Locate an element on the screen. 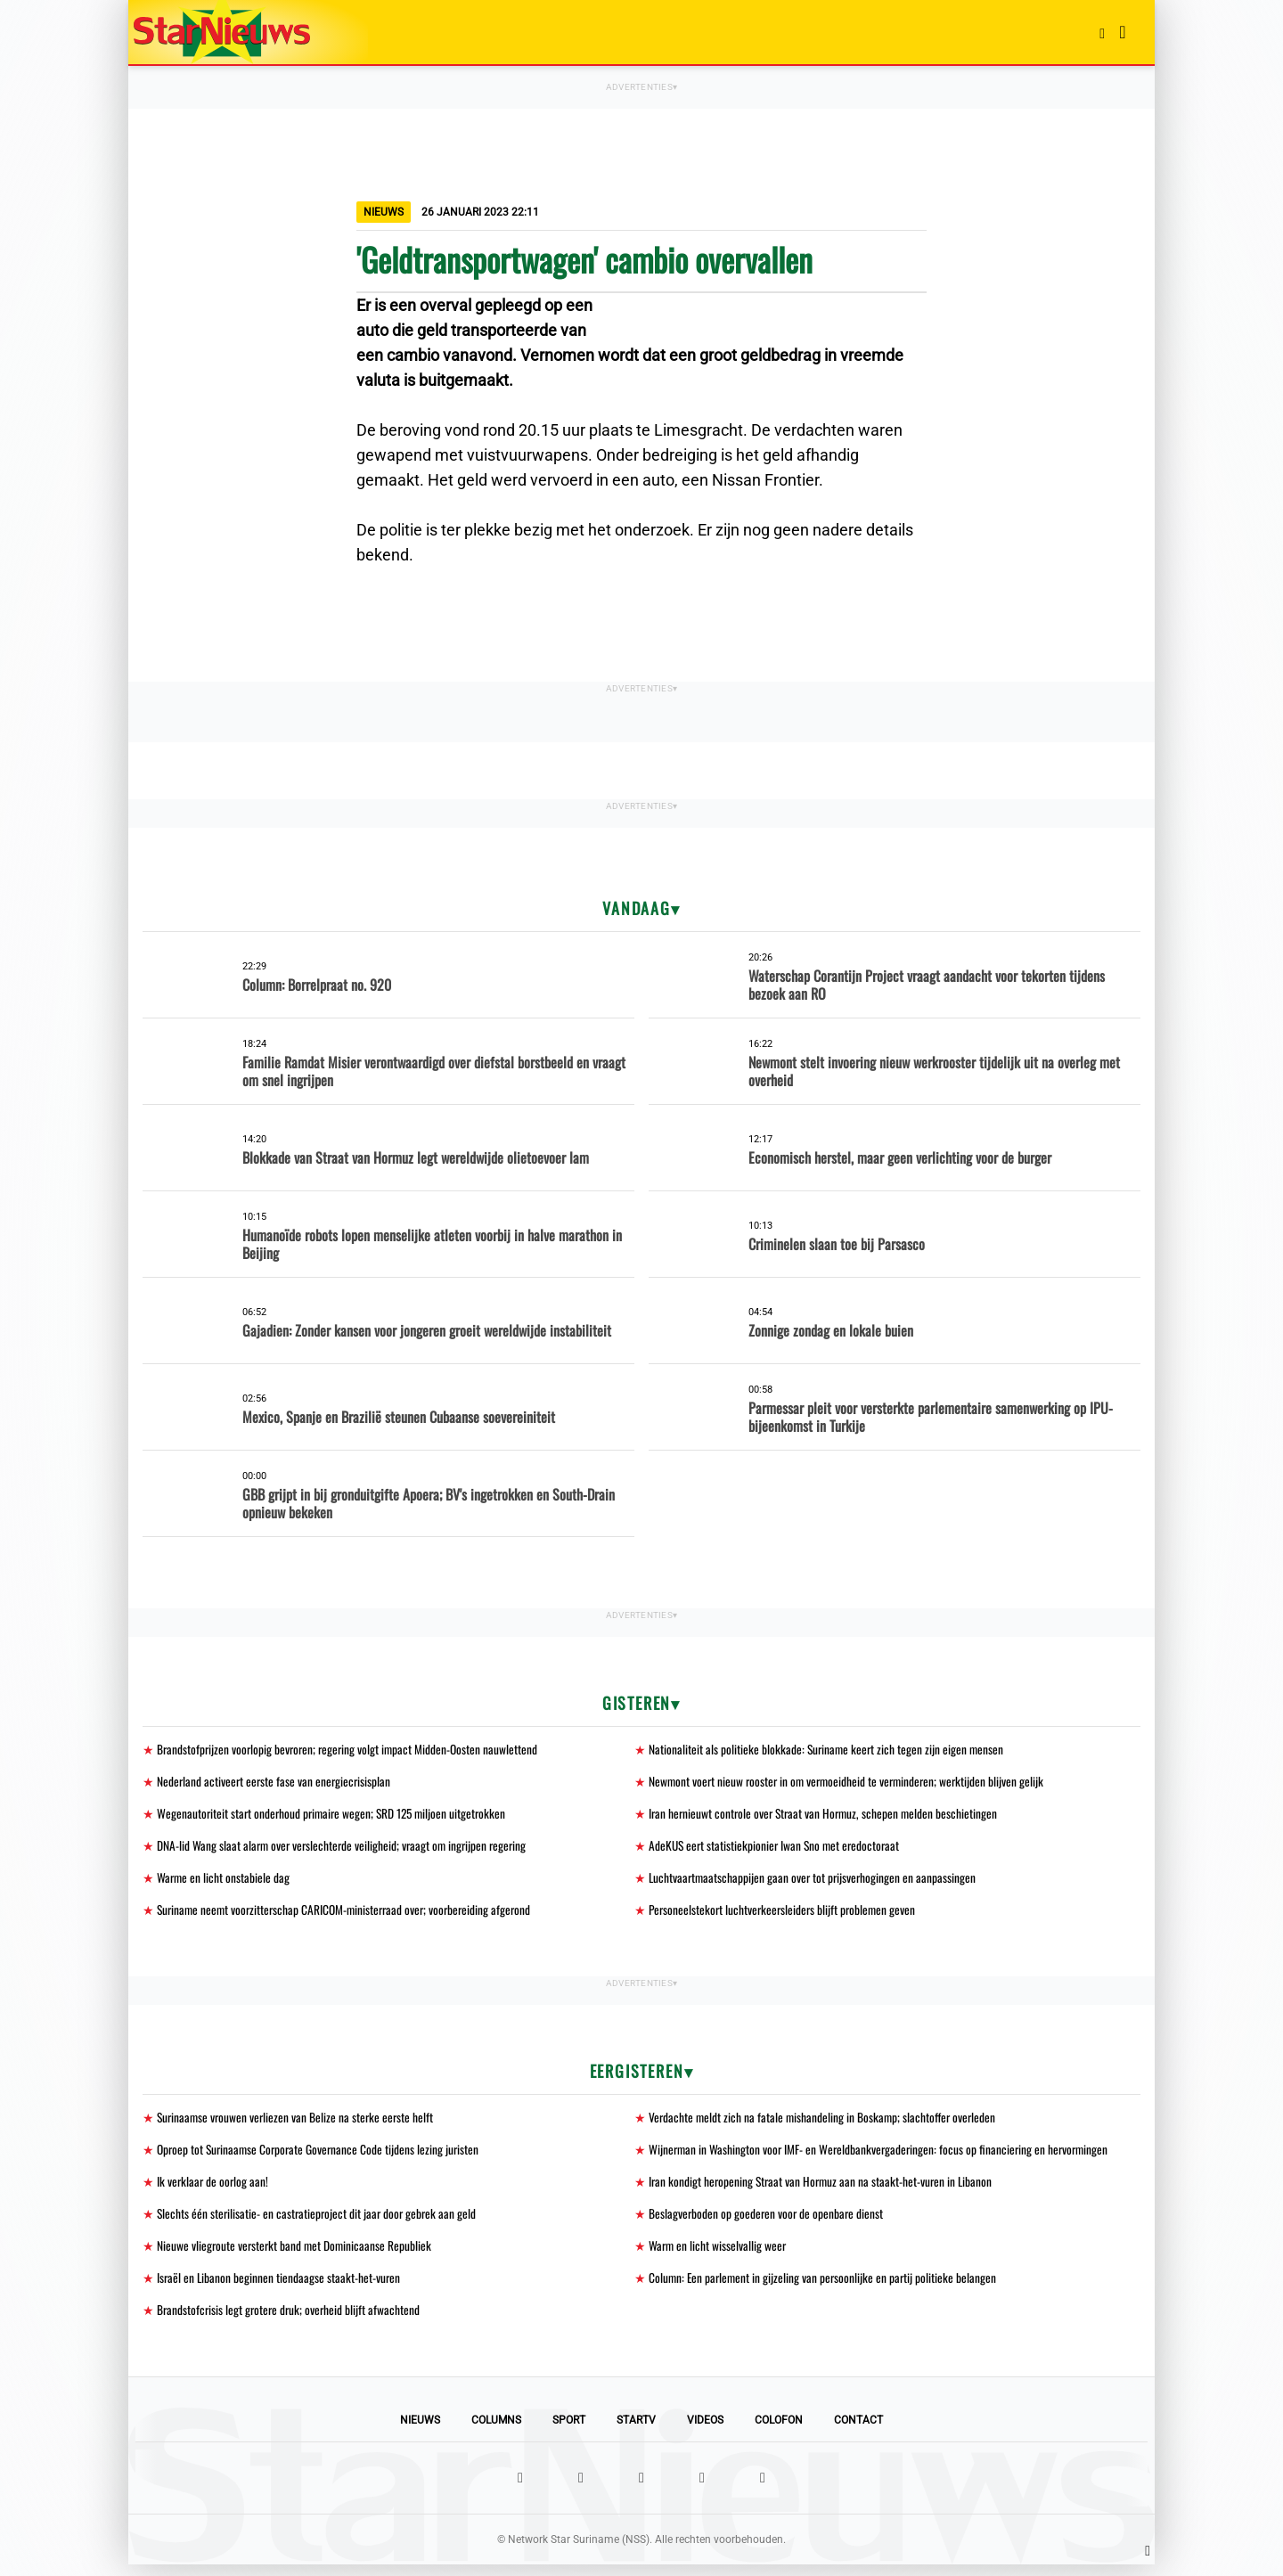 The width and height of the screenshot is (1283, 2576). Israël en Libanon beginnen tiendaagse staakt-het-vuren is located at coordinates (280, 2287).